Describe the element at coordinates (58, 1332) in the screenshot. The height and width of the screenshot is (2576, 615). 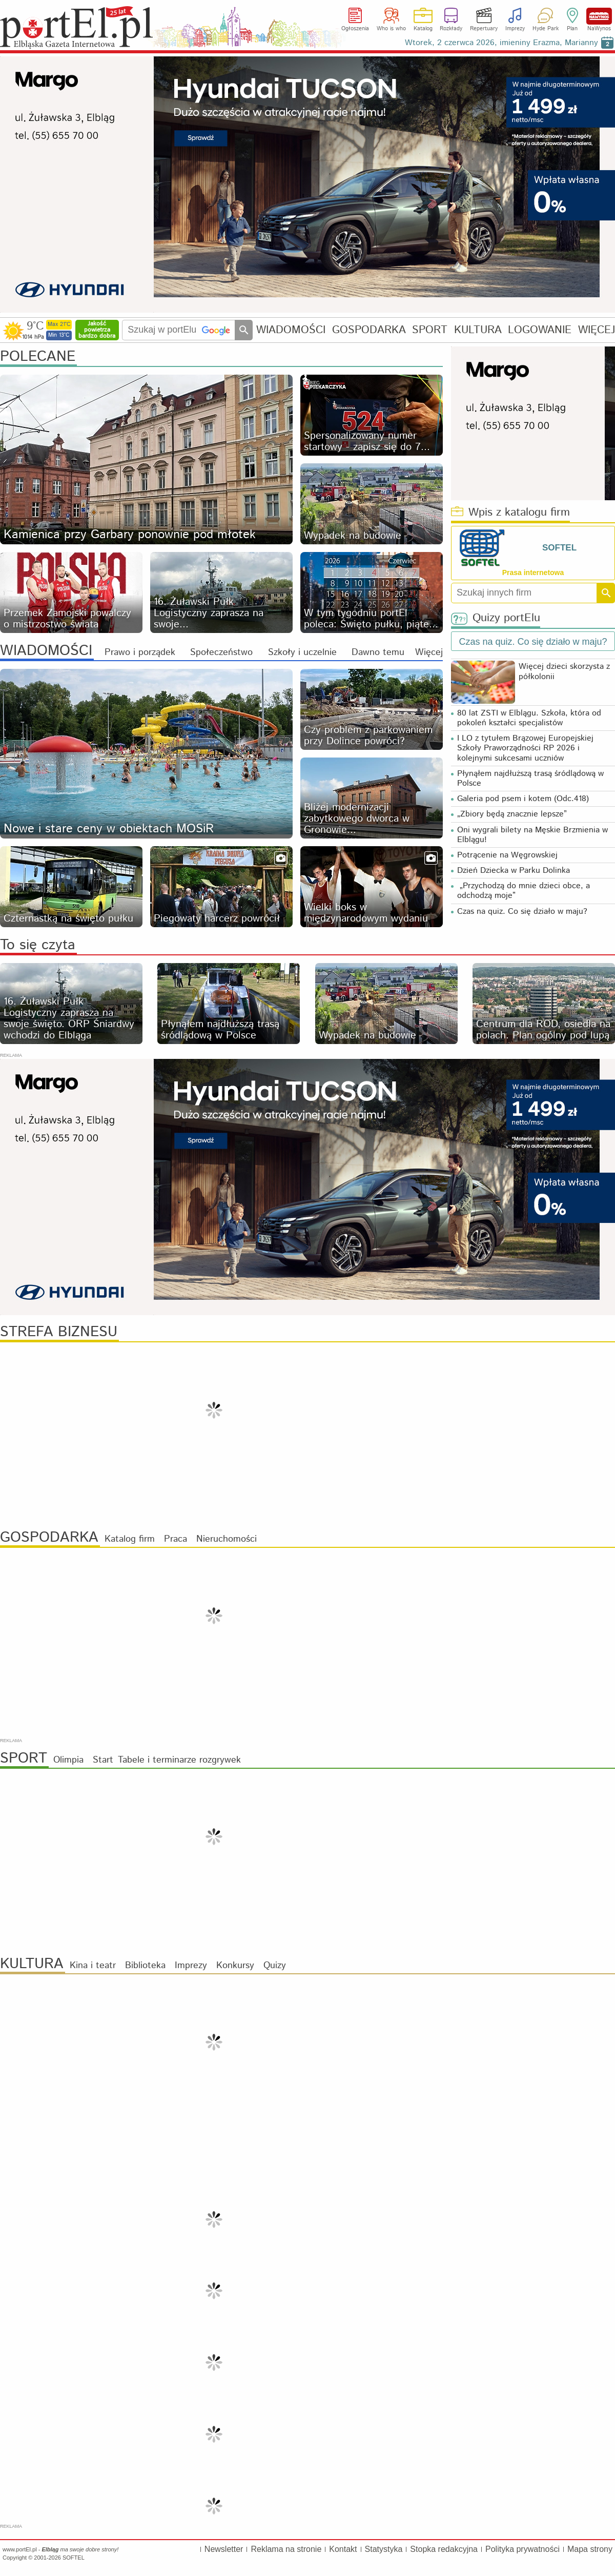
I see `STREFA BIZNESU` at that location.